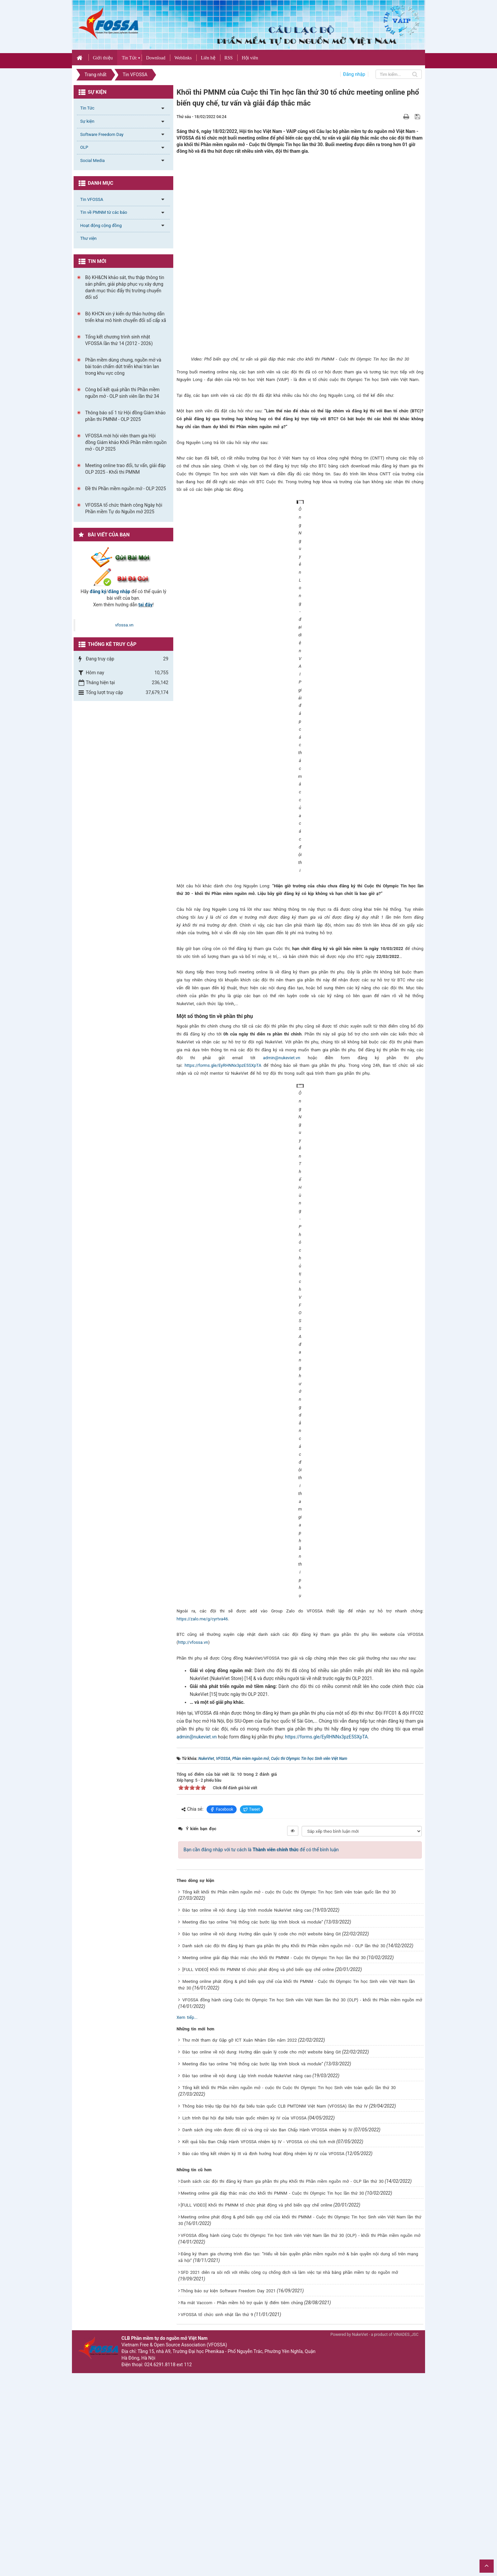  Describe the element at coordinates (221, 2012) in the screenshot. I see `Facebook` at that location.